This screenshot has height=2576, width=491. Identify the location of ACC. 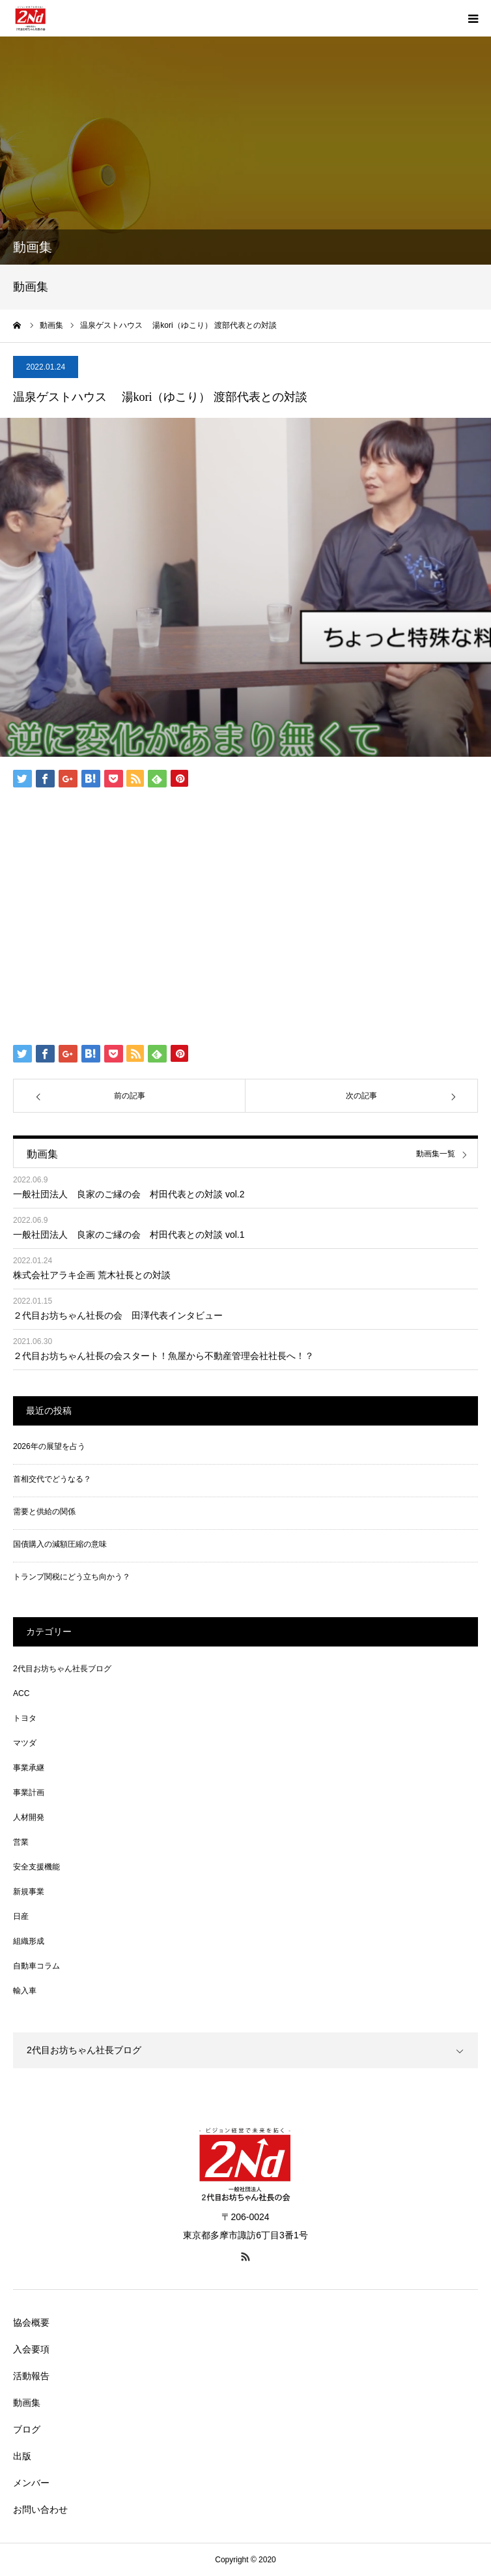
(21, 1693).